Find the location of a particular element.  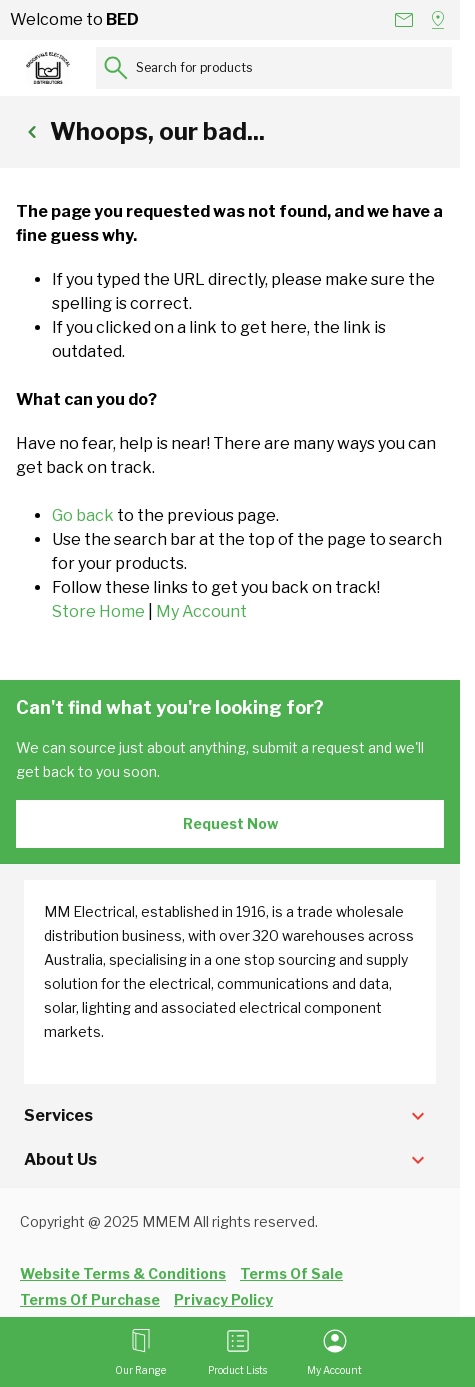

[My Account] is located at coordinates (334, 1352).